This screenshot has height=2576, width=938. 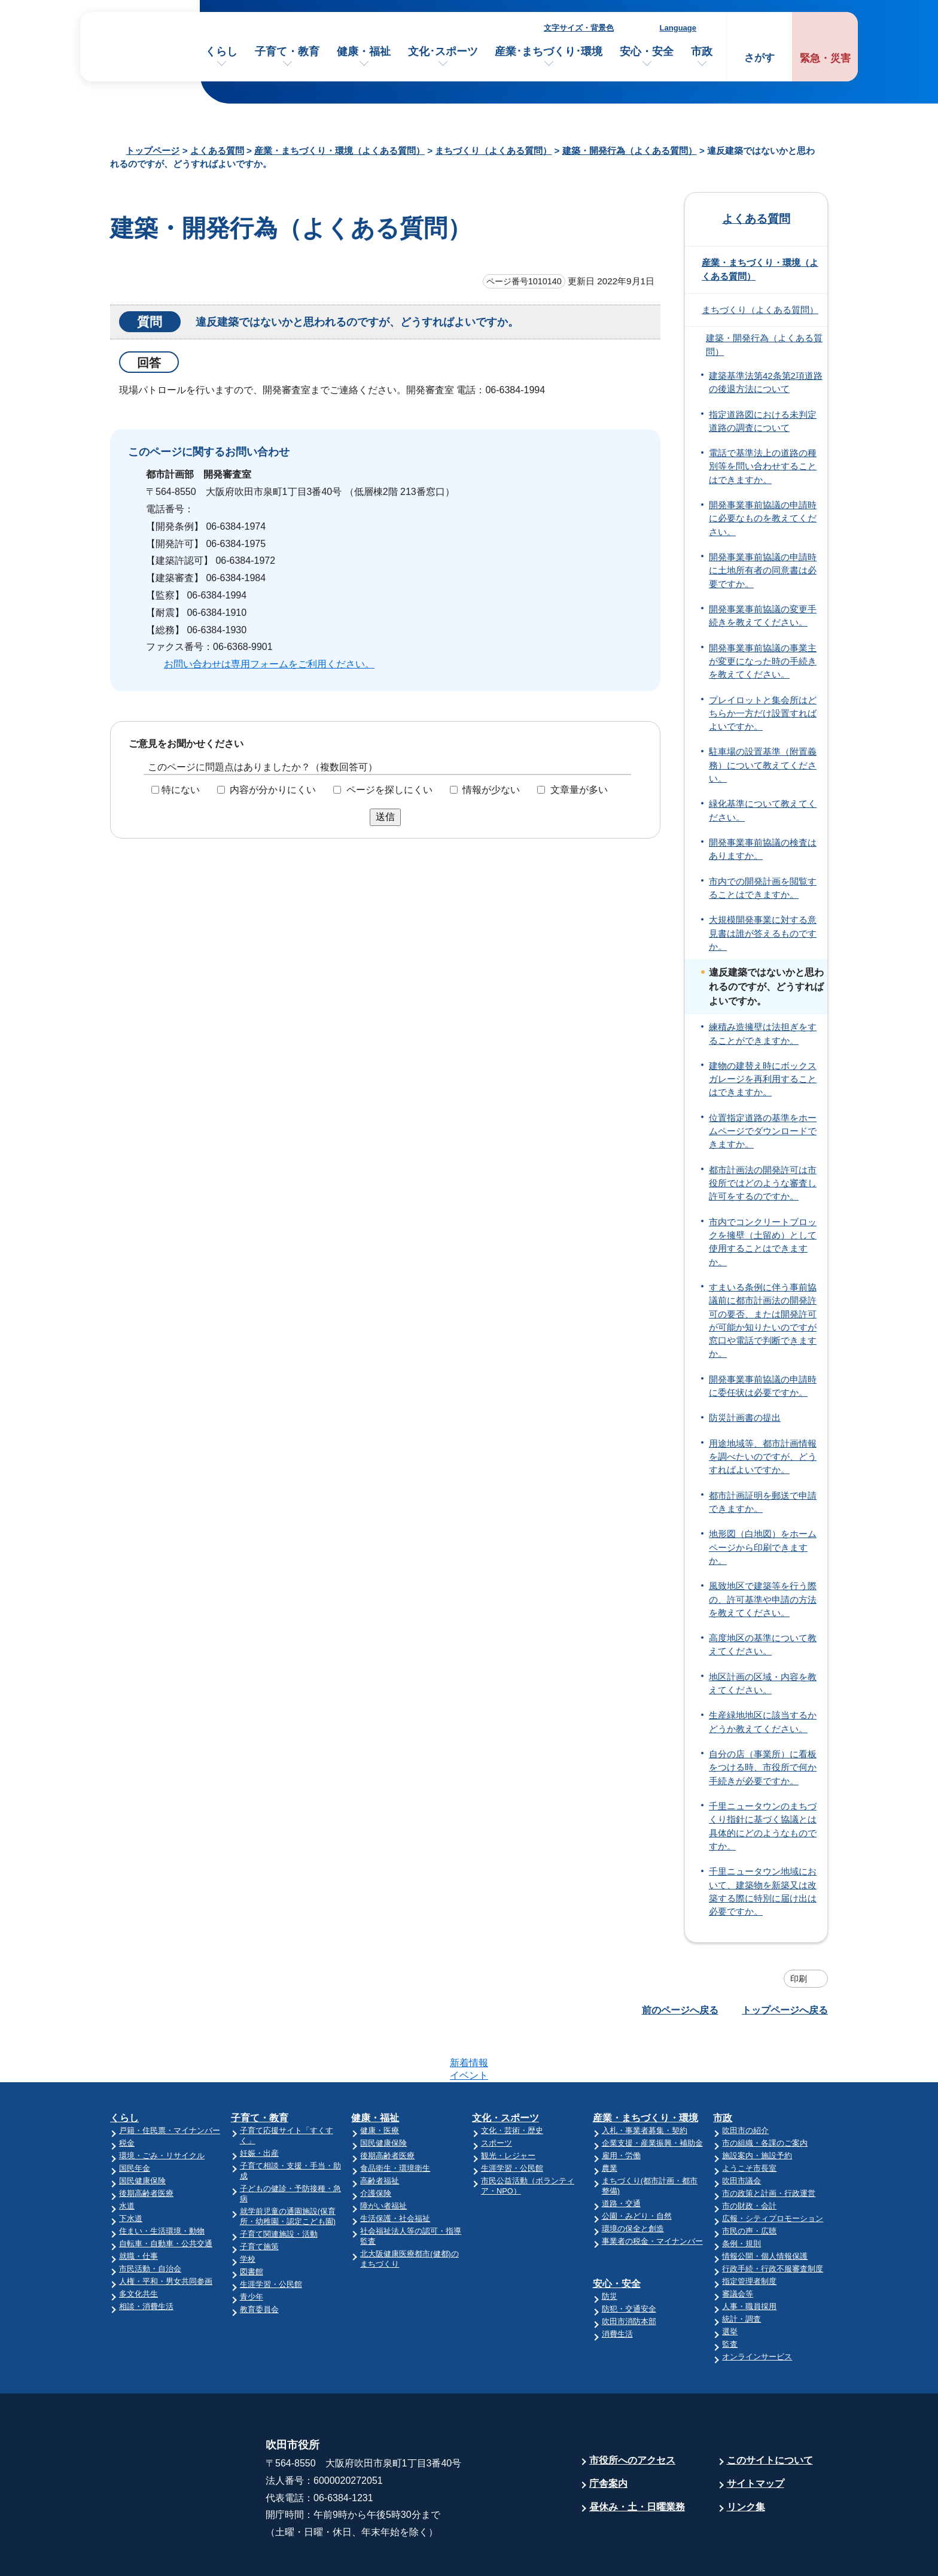 I want to click on 広報・シティプロモーション, so click(x=772, y=2171).